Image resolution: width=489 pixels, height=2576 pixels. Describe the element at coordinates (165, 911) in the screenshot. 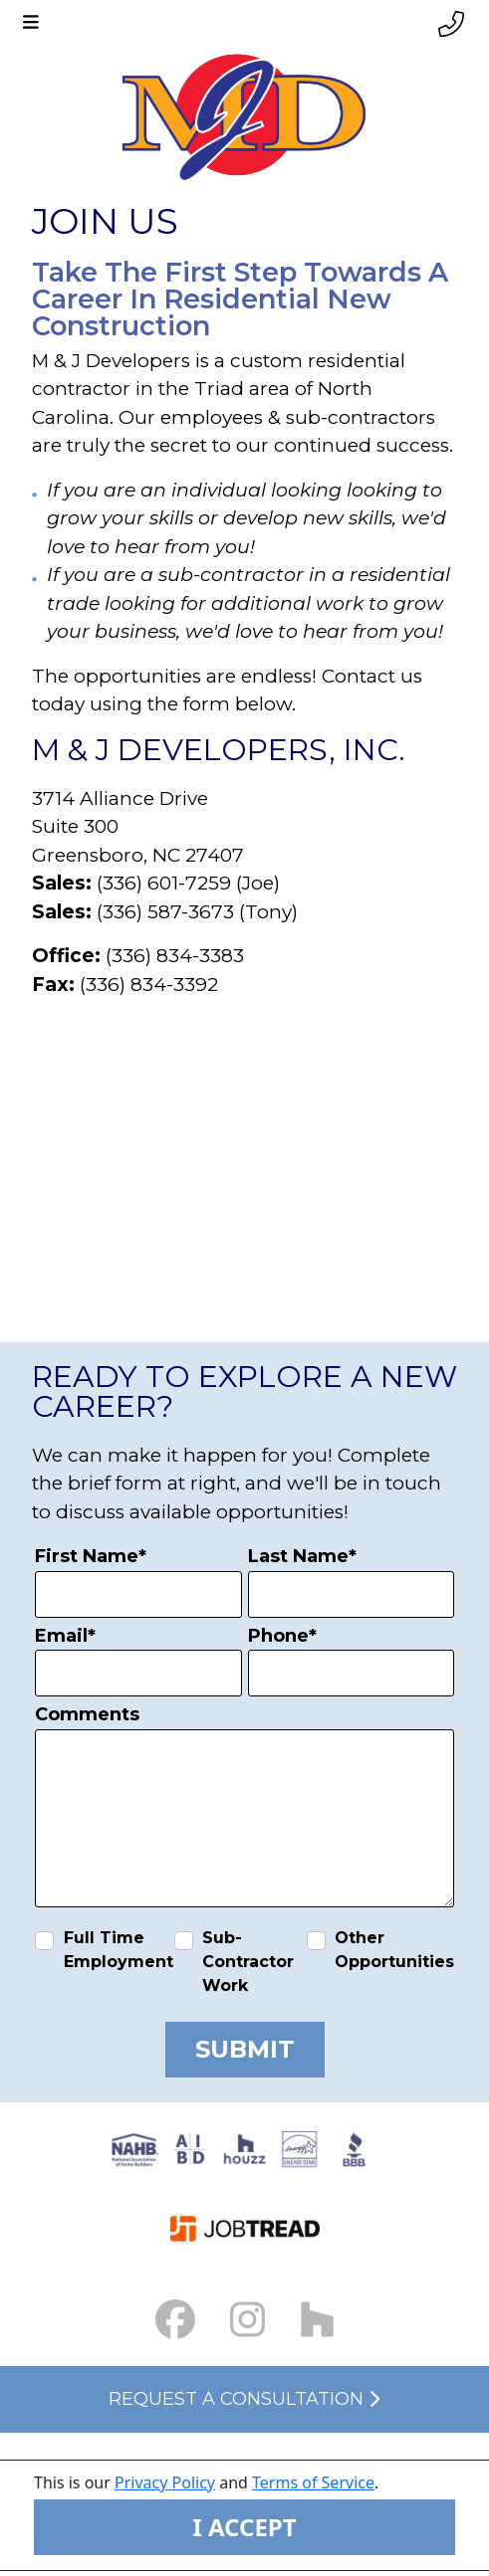

I see `(336) 587-3673` at that location.